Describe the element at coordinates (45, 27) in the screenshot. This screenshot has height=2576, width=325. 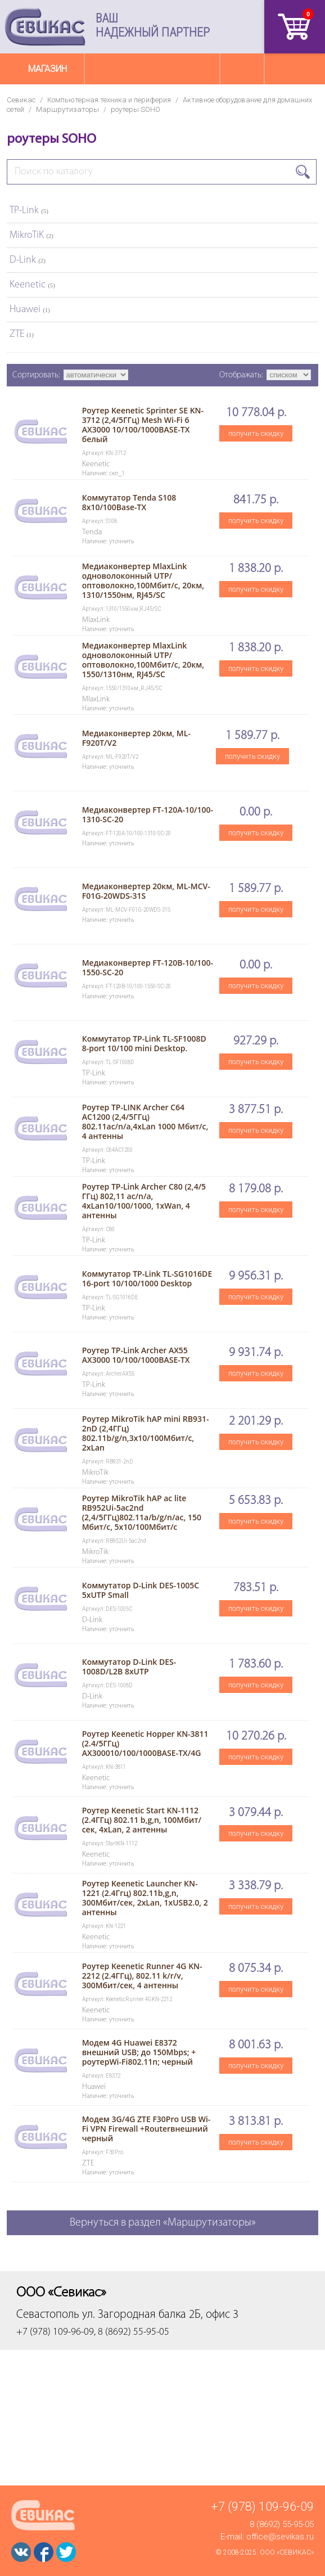
I see `Севикас - комплексное обслуживание офисной техники` at that location.